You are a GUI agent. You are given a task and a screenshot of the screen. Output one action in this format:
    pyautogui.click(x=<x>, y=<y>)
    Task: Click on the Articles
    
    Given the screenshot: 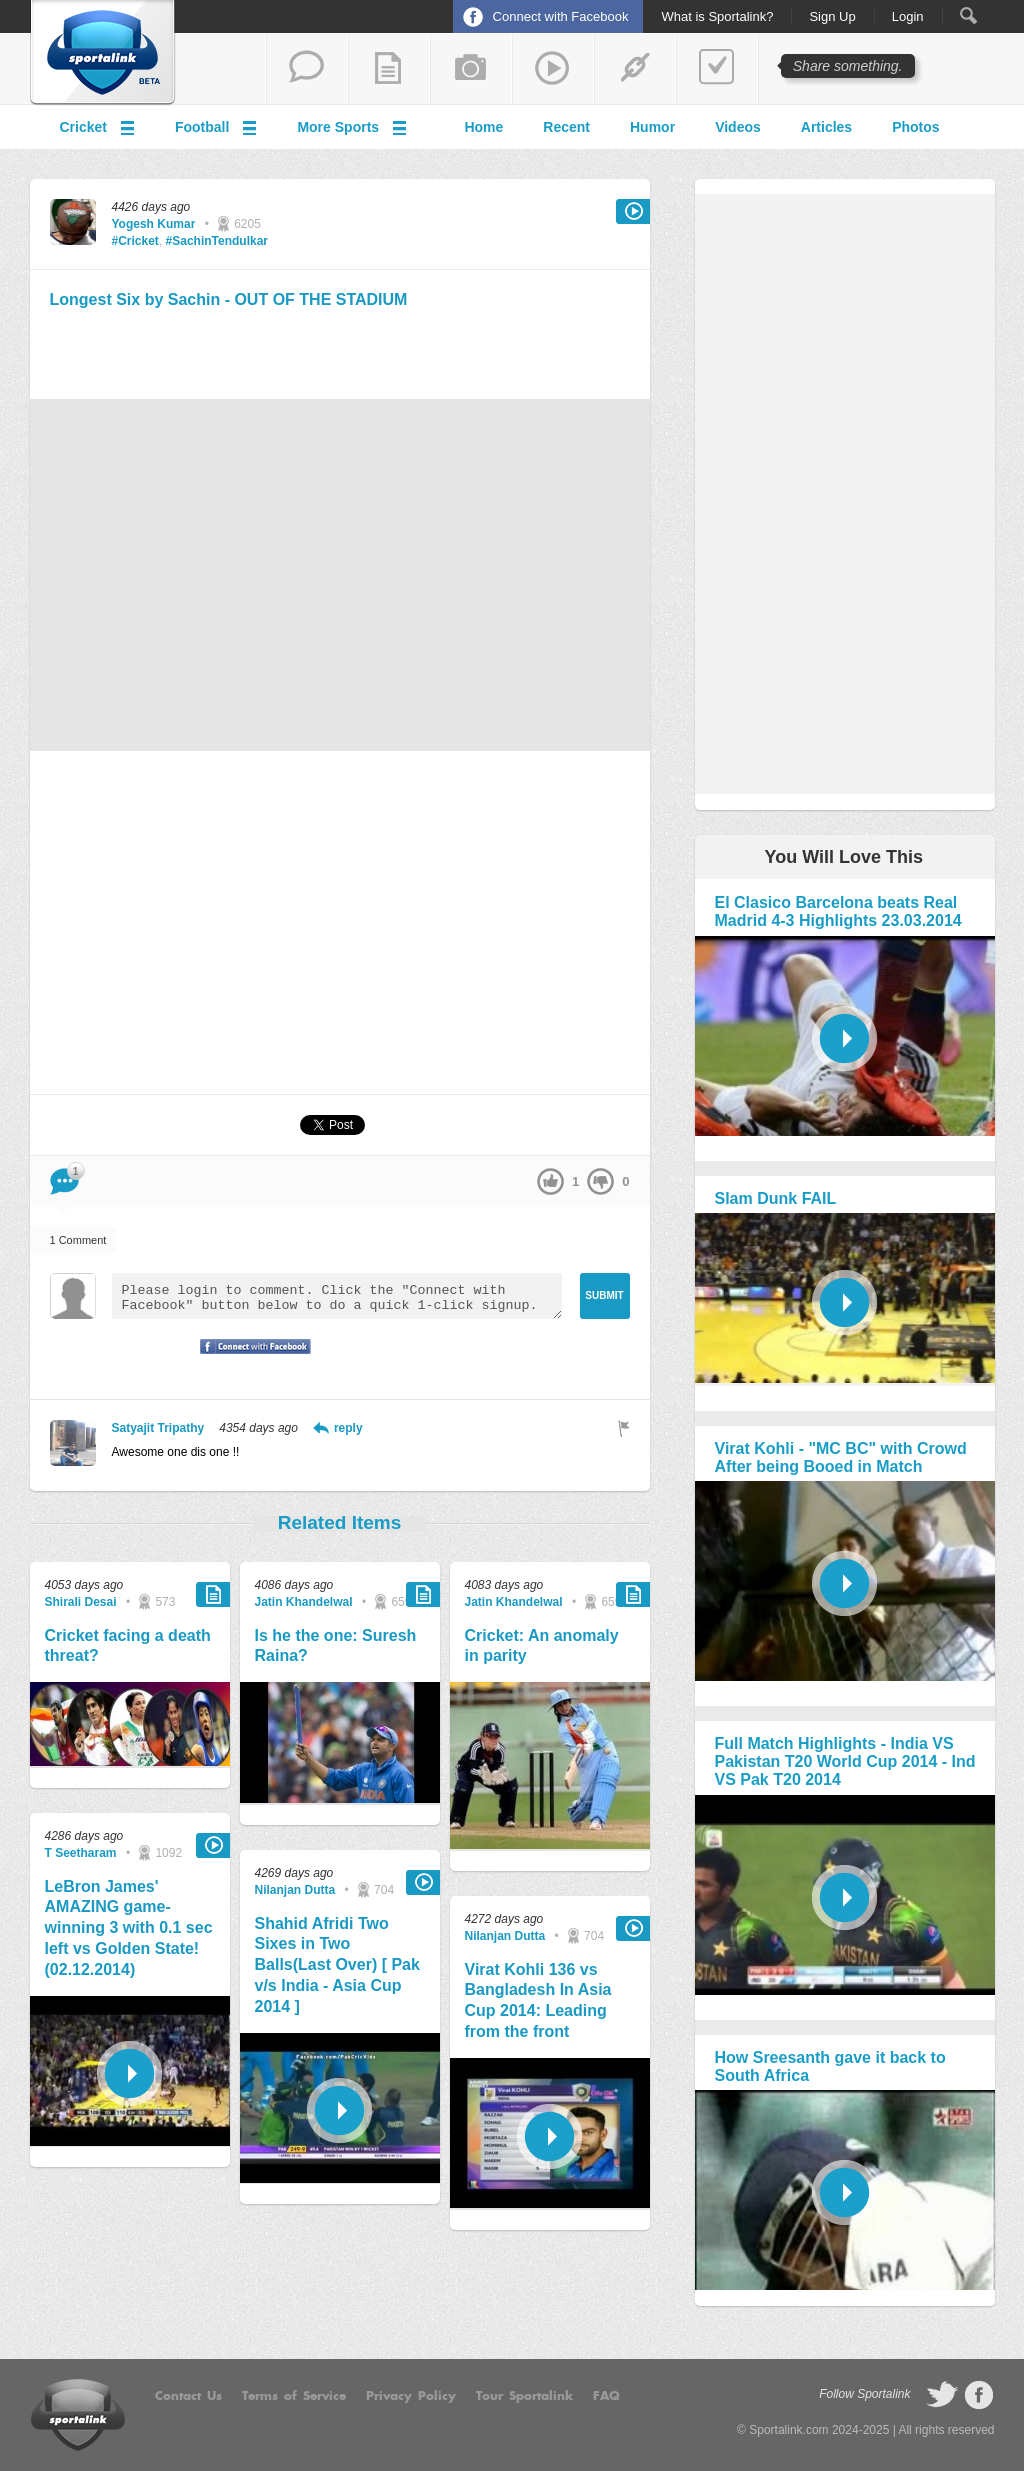 What is the action you would take?
    pyautogui.click(x=826, y=127)
    